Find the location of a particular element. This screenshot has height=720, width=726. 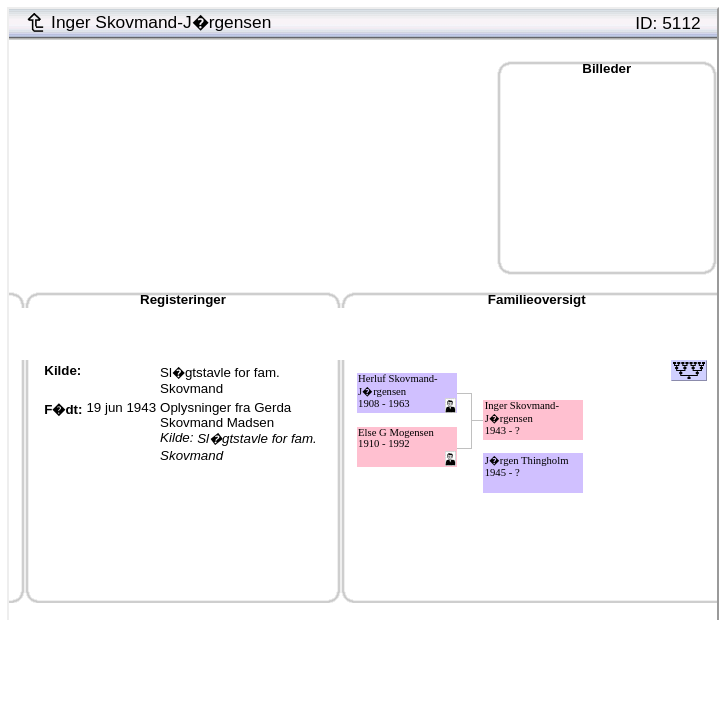

Sl�gtstavle for fam. Skovmand is located at coordinates (220, 380).